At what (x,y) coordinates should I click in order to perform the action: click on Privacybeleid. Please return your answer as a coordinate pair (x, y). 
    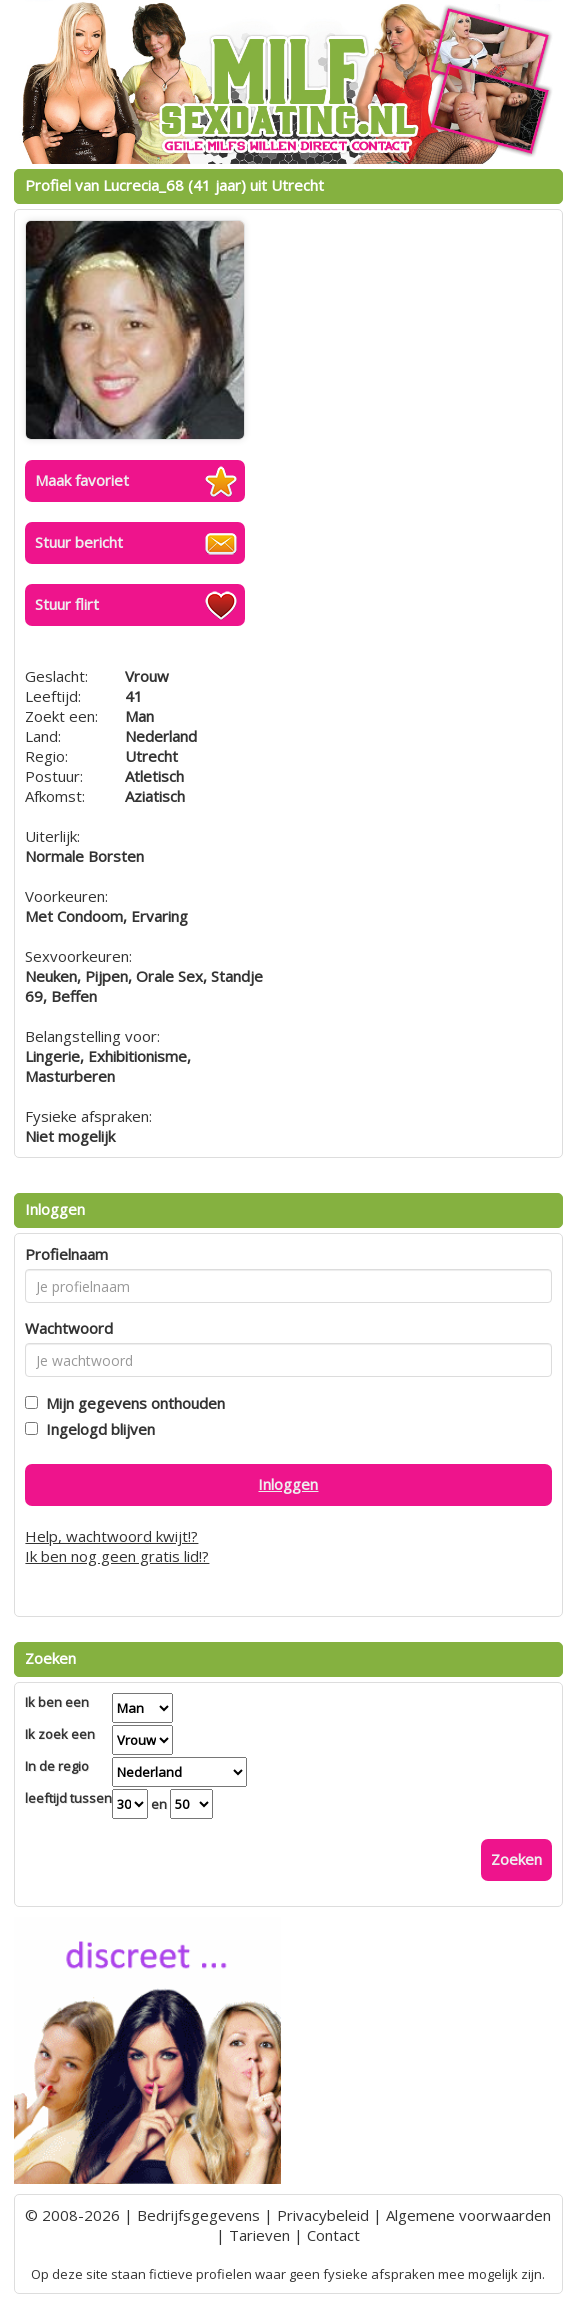
    Looking at the image, I should click on (323, 2215).